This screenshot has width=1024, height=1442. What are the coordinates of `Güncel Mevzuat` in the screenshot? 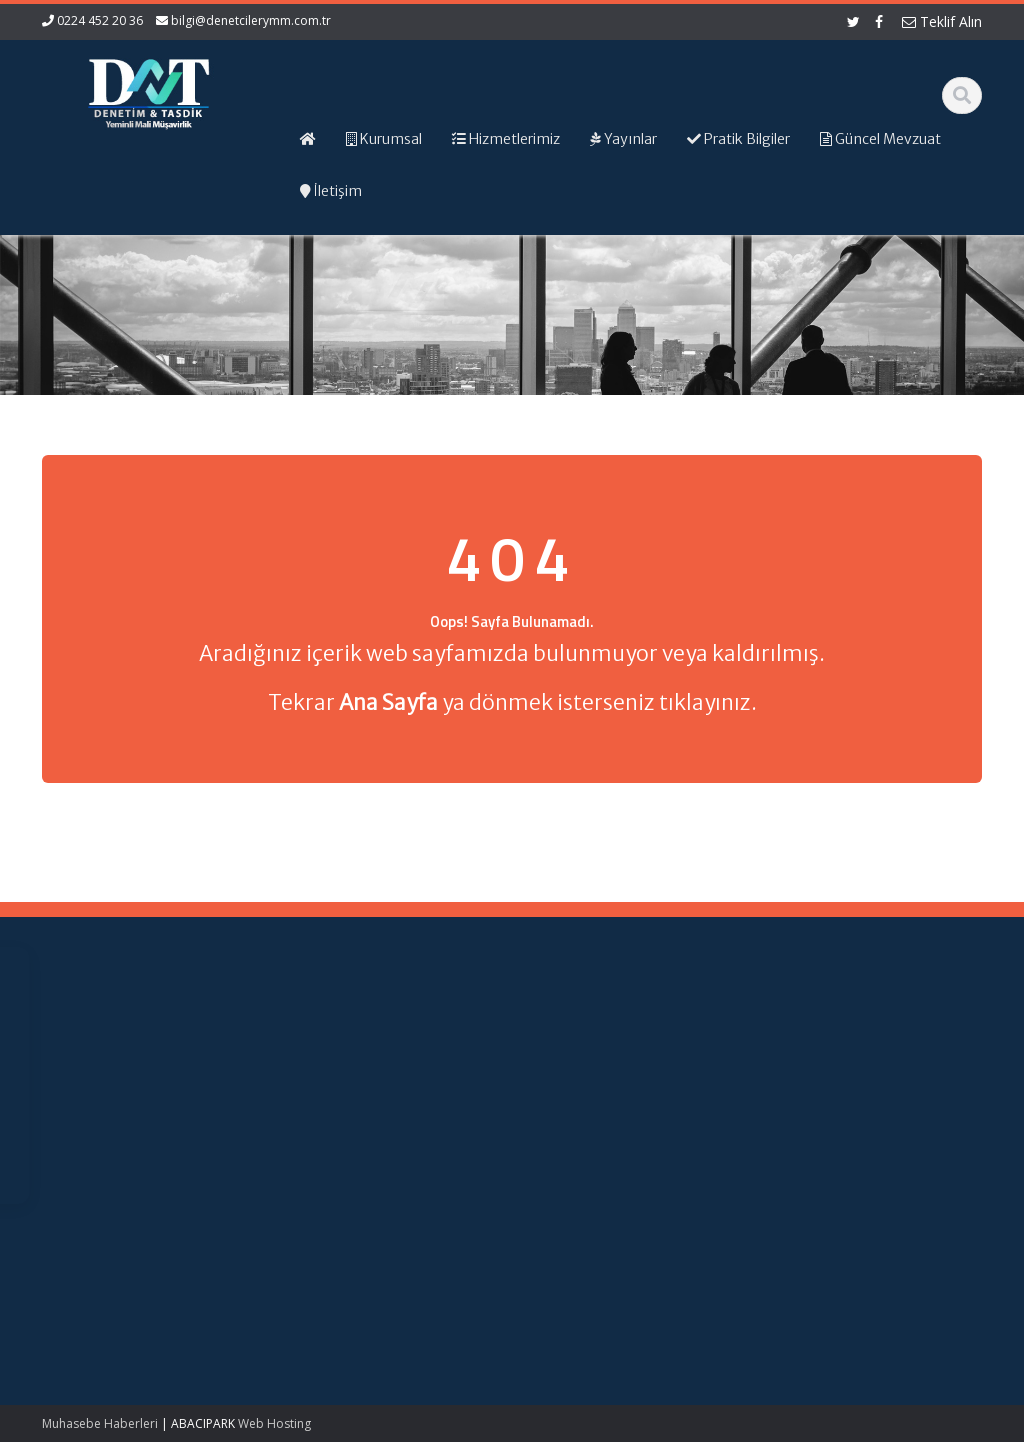 It's located at (396, 1109).